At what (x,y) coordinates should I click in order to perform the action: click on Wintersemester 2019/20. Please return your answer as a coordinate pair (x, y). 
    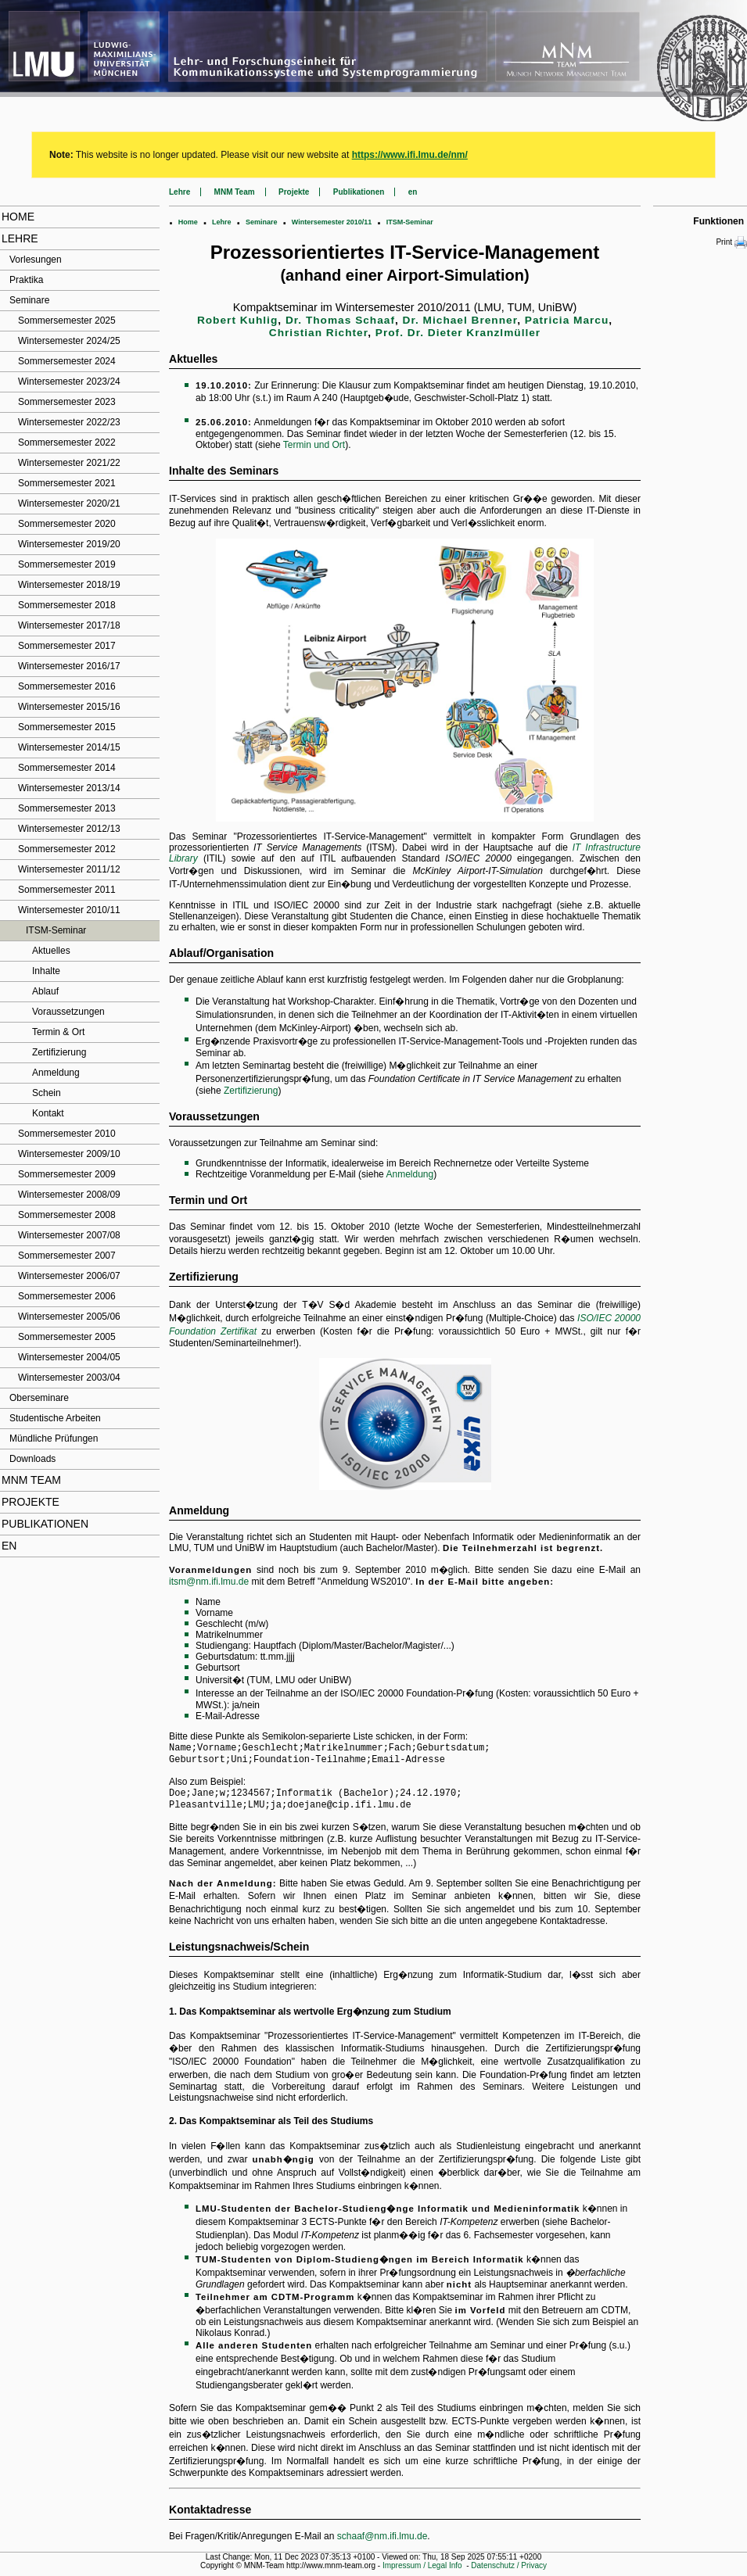
    Looking at the image, I should click on (69, 544).